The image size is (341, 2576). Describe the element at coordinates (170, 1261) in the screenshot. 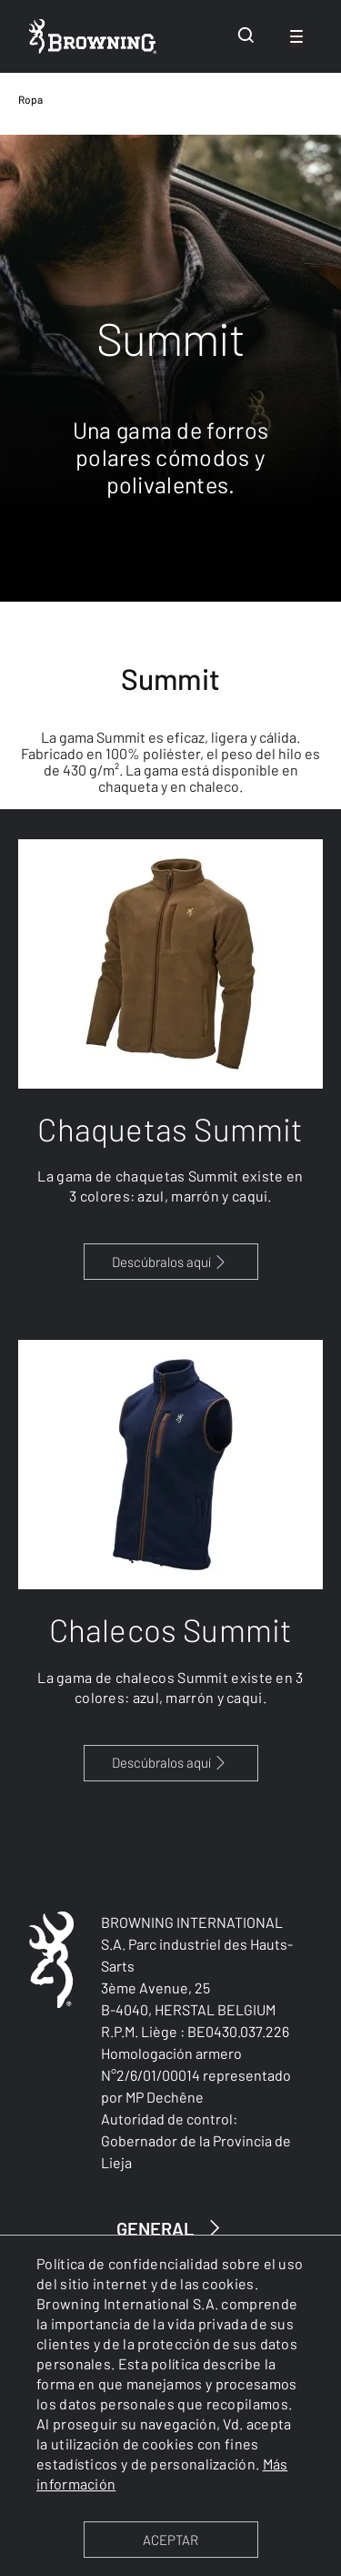

I see `Descúbralos aquí` at that location.